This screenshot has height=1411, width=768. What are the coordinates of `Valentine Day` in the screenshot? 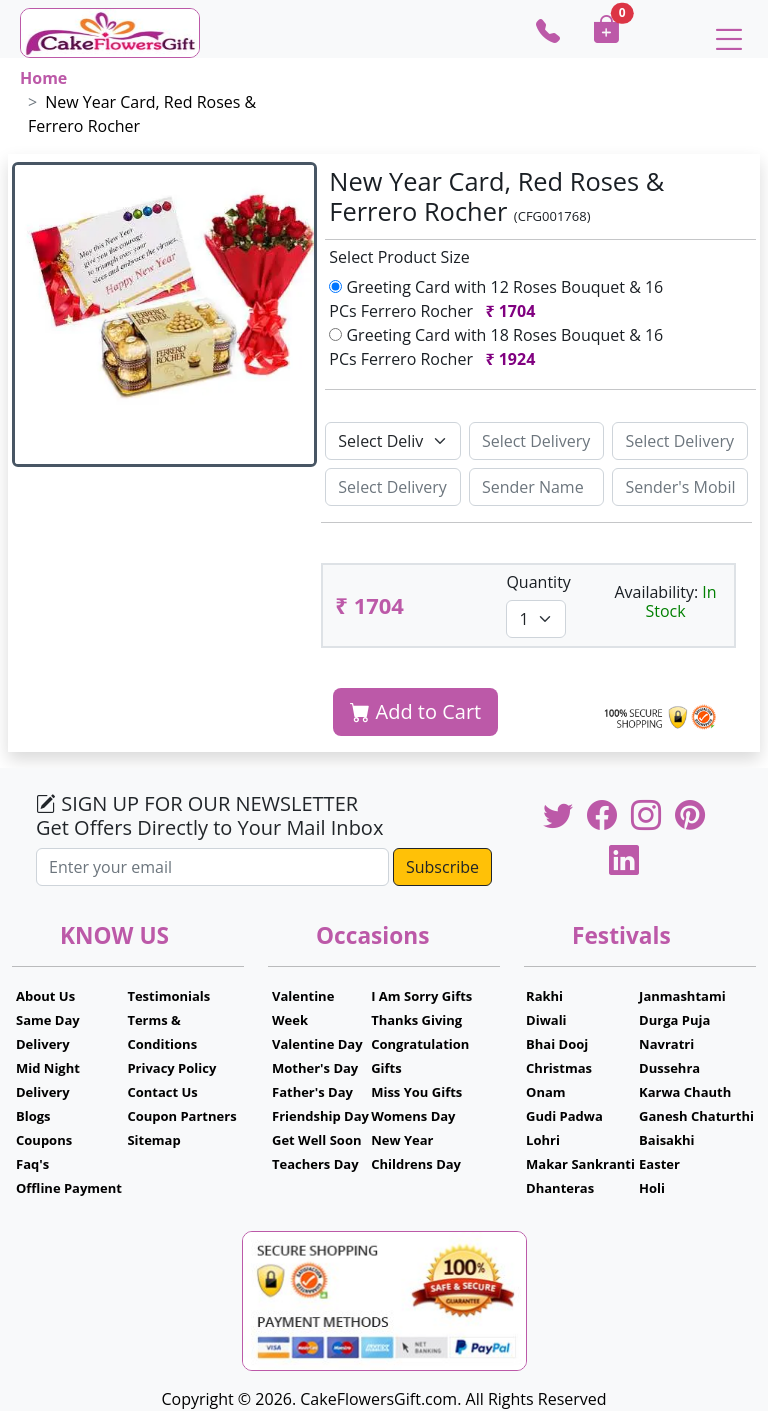 It's located at (317, 1044).